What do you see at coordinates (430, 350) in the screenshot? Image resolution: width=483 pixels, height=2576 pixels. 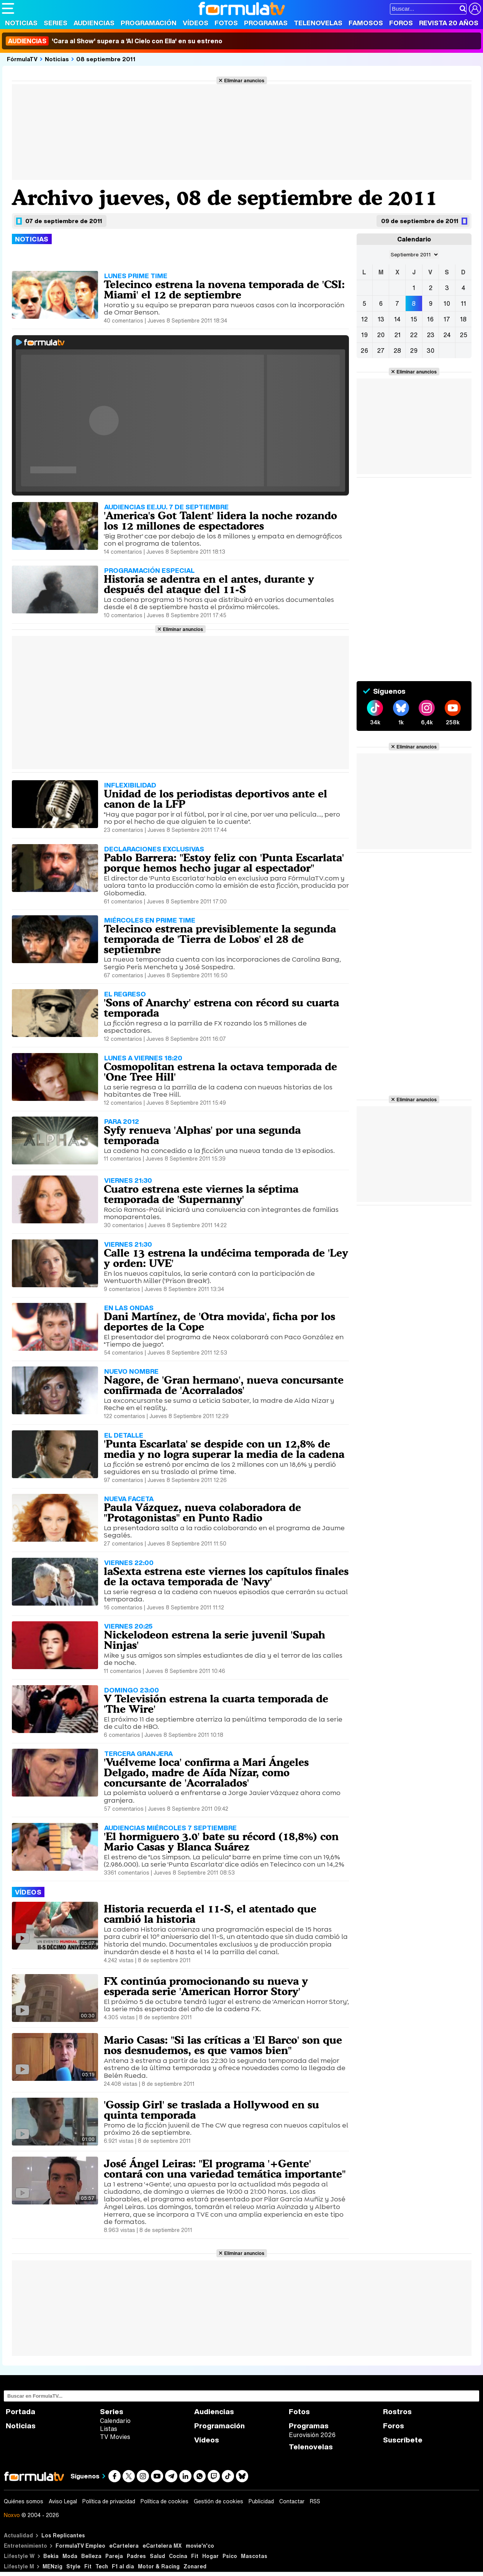 I see `30` at bounding box center [430, 350].